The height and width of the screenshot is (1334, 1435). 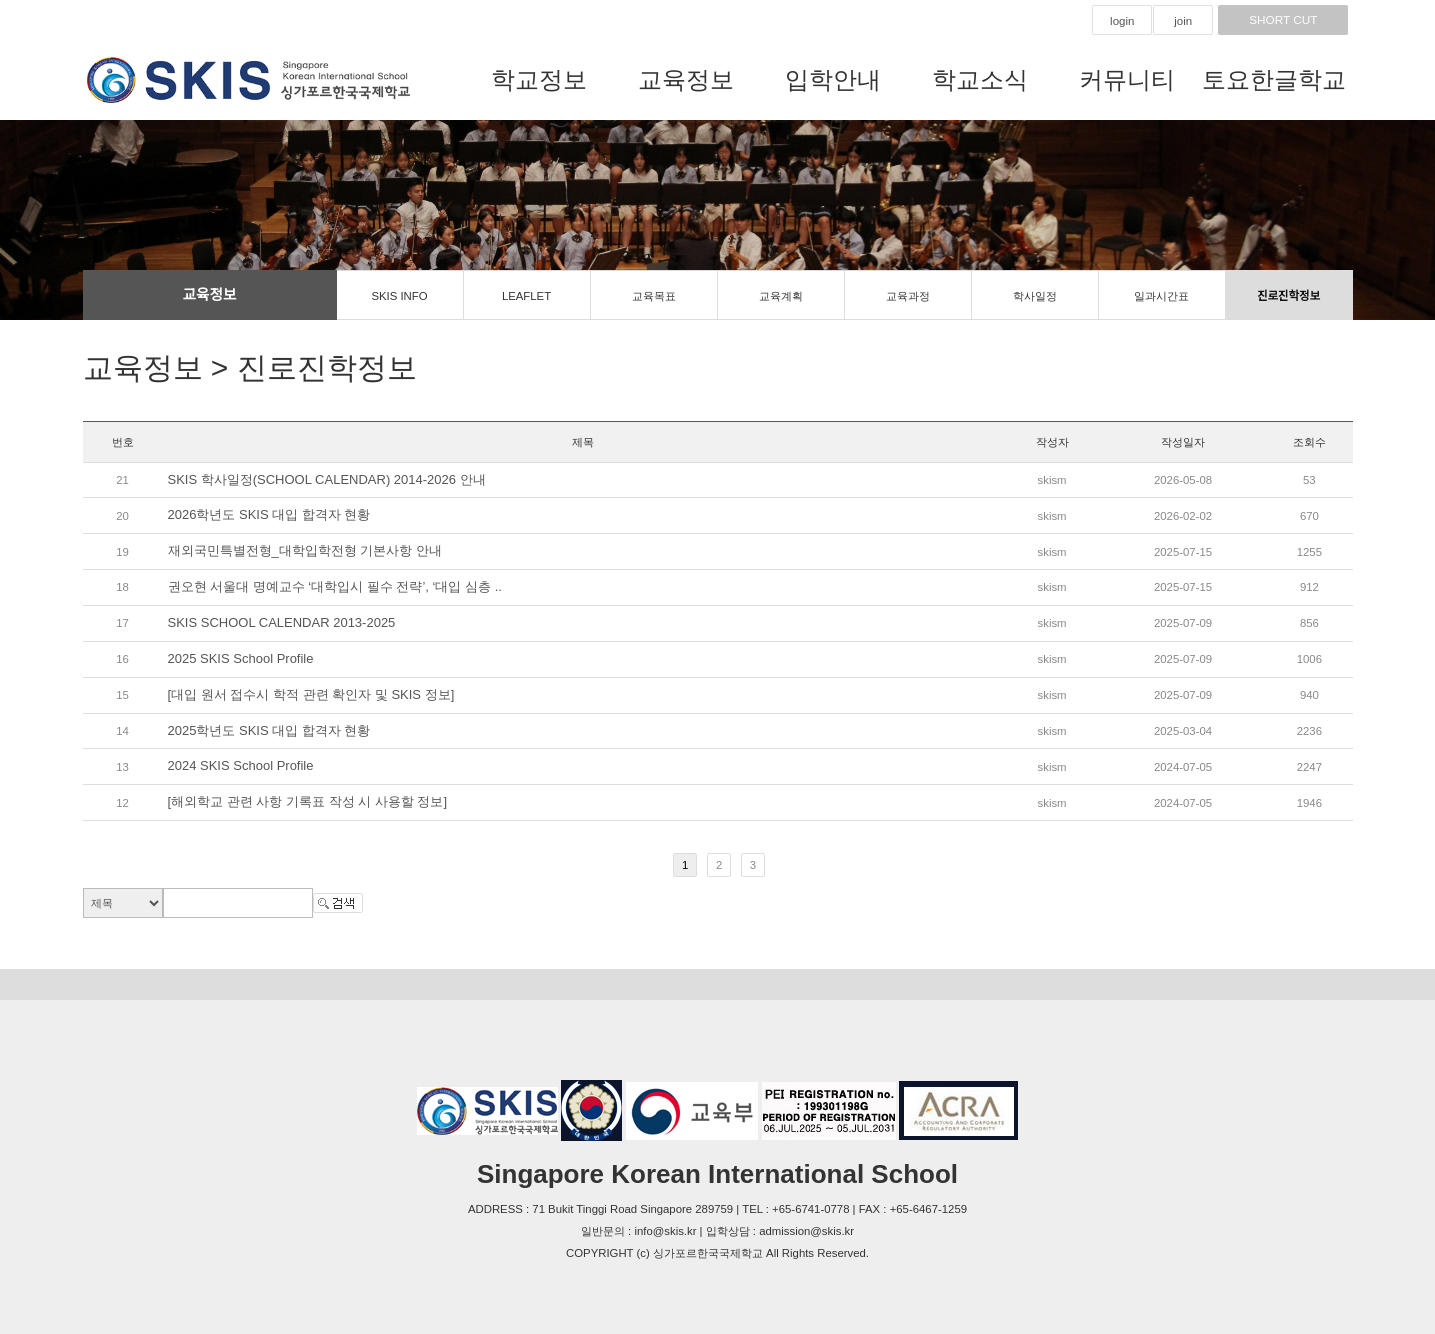 I want to click on 2025학년도 SKIS 대입 합격자 현황, so click(x=269, y=730).